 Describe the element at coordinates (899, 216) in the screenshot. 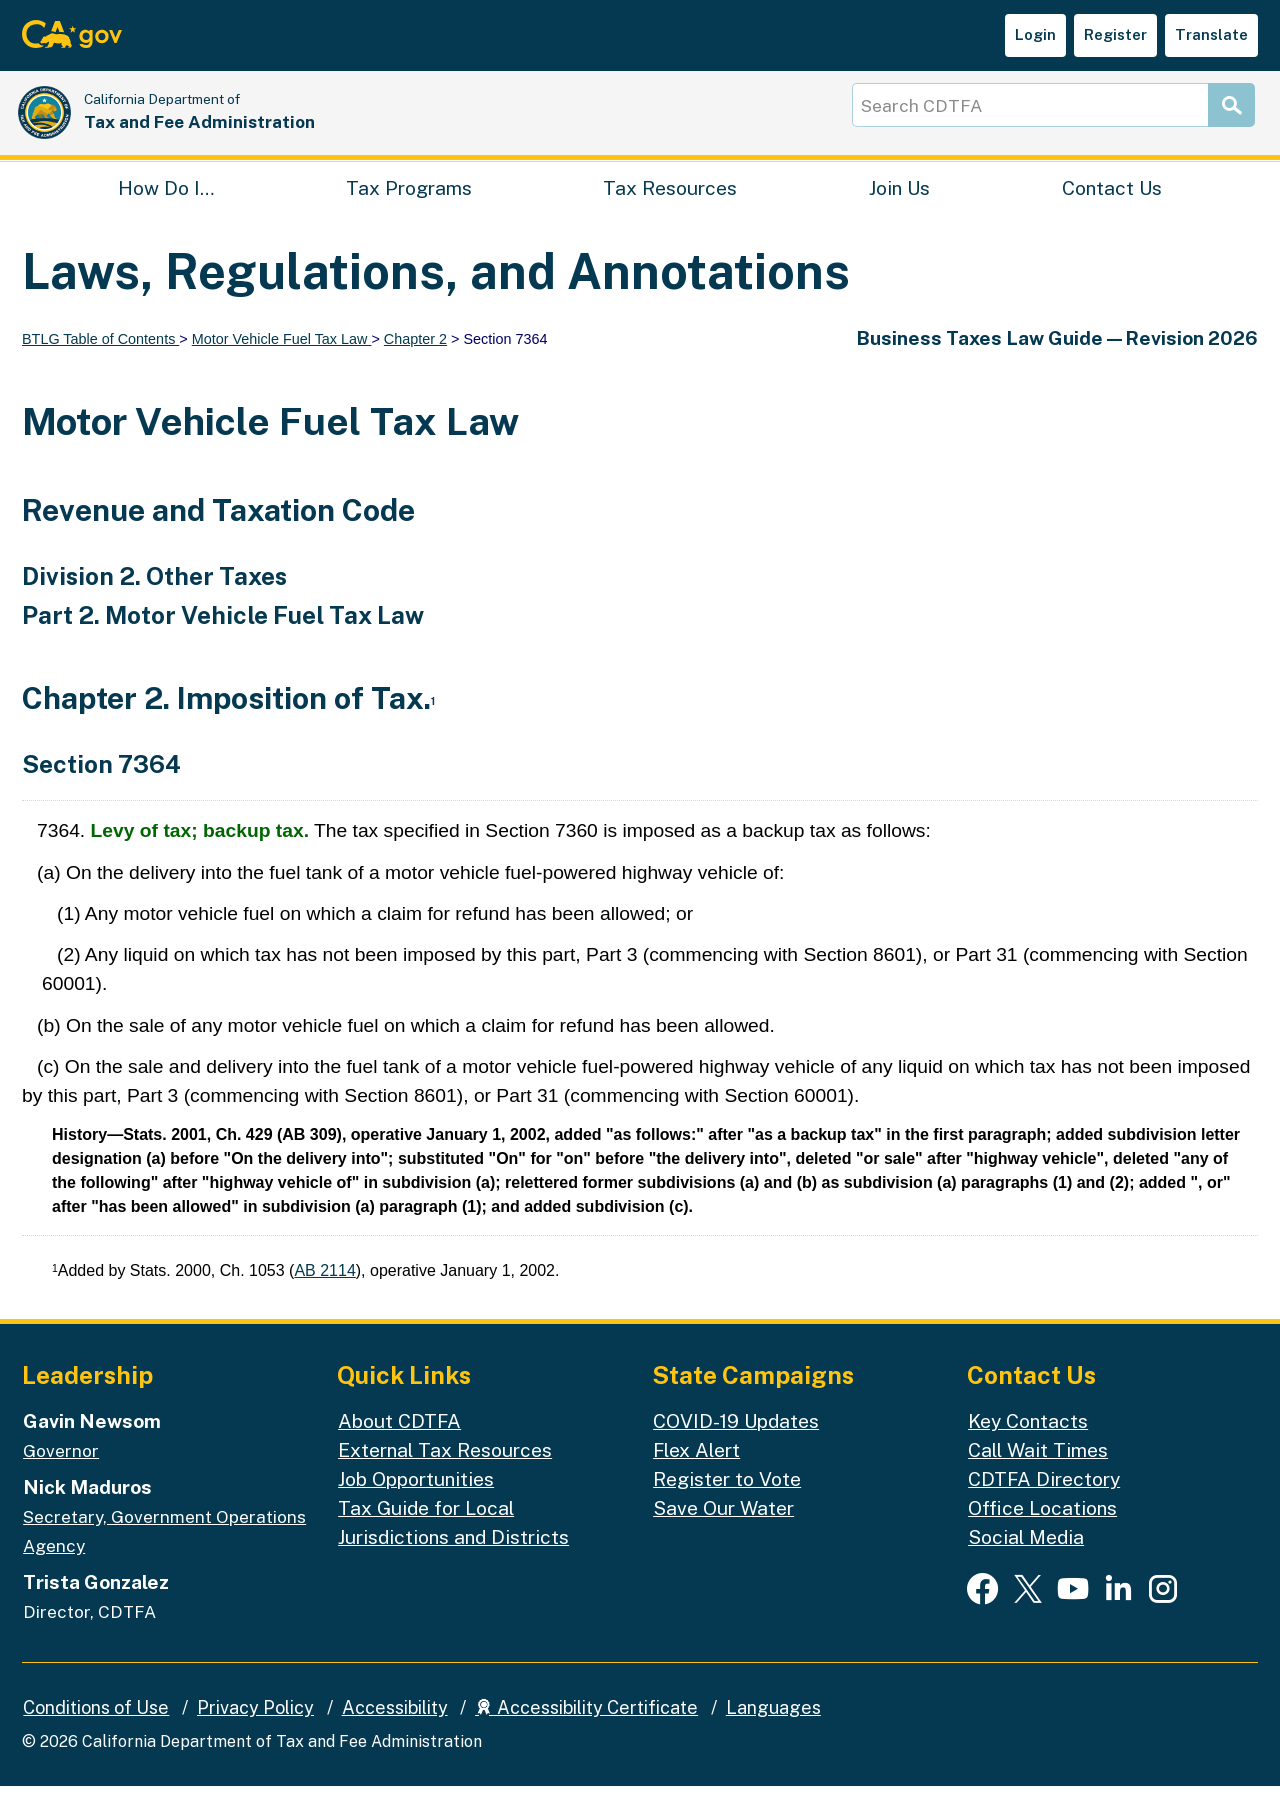

I see `Join Us` at that location.